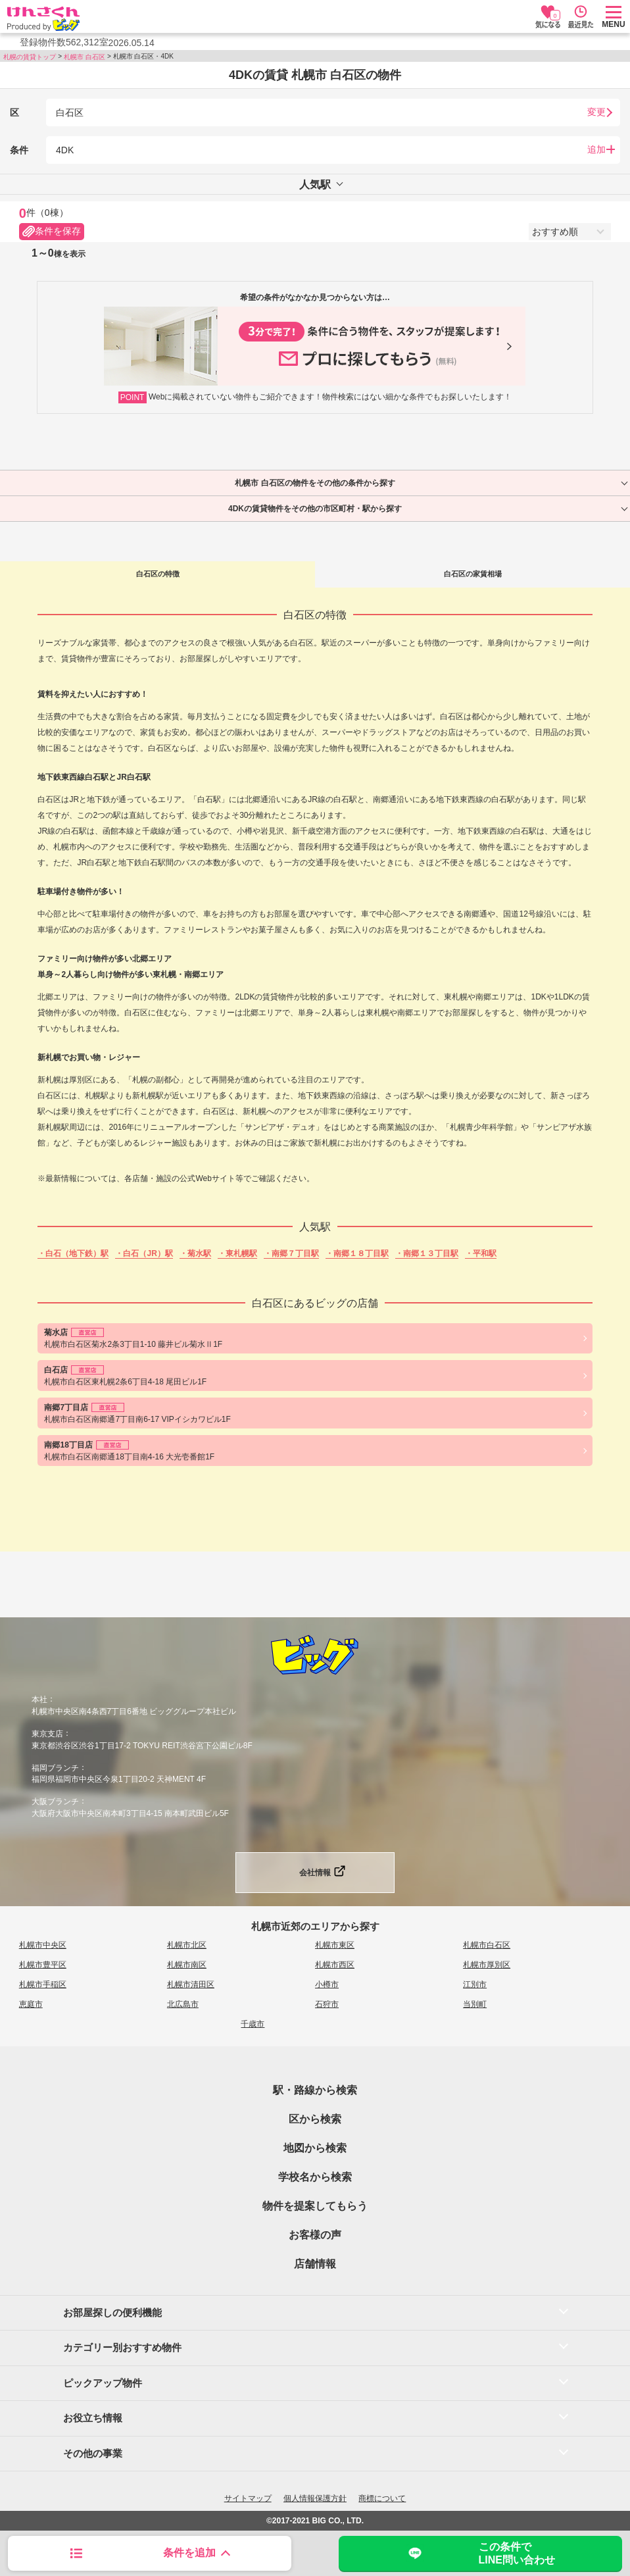  Describe the element at coordinates (334, 1964) in the screenshot. I see `札幌市西区` at that location.